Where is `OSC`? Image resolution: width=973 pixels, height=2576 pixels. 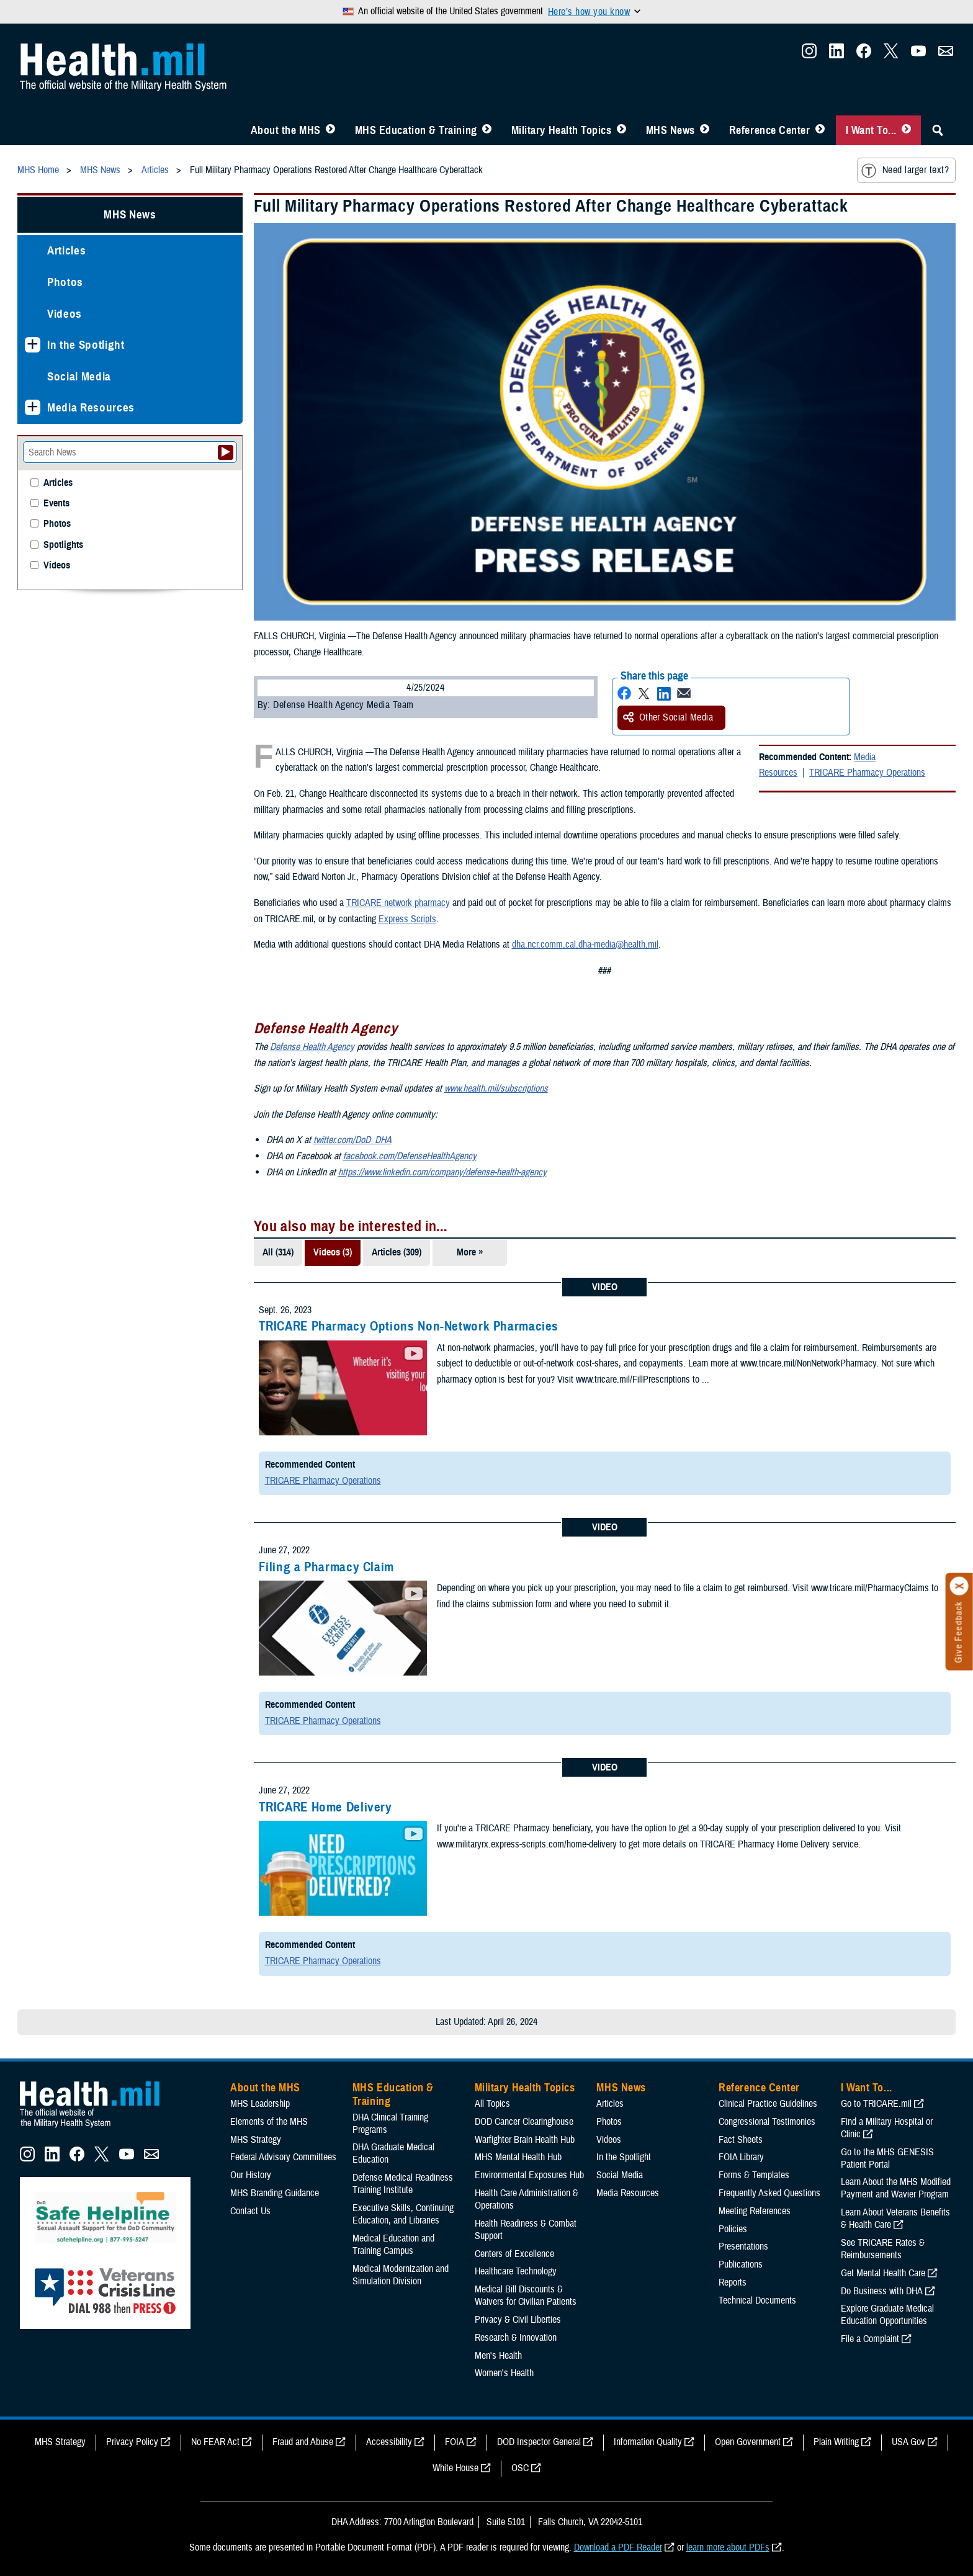 OSC is located at coordinates (520, 2468).